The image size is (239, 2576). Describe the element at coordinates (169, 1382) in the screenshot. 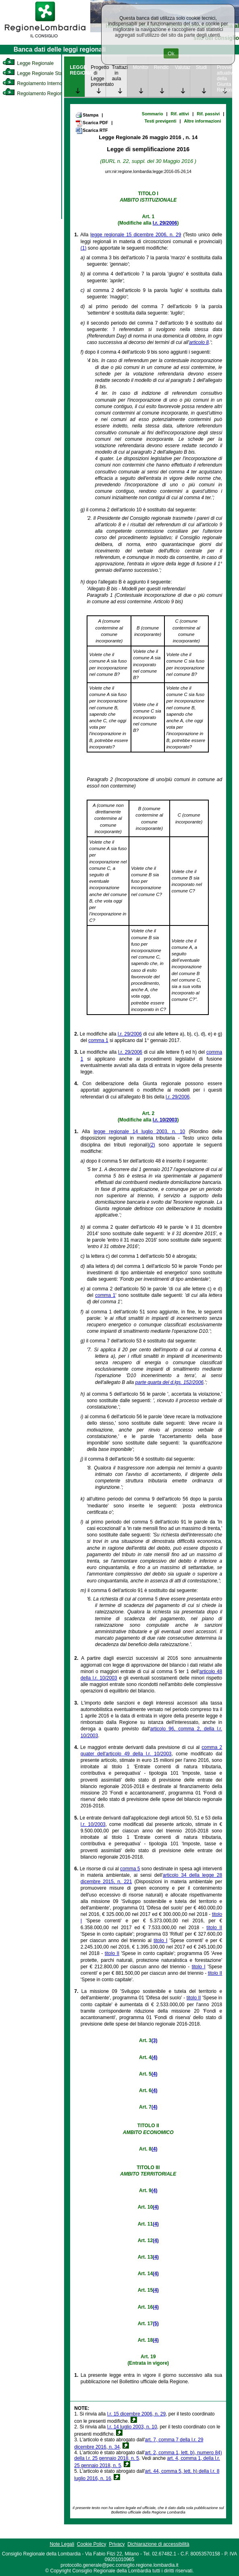

I see `parte quarta del d.lgs. 152/2006` at that location.